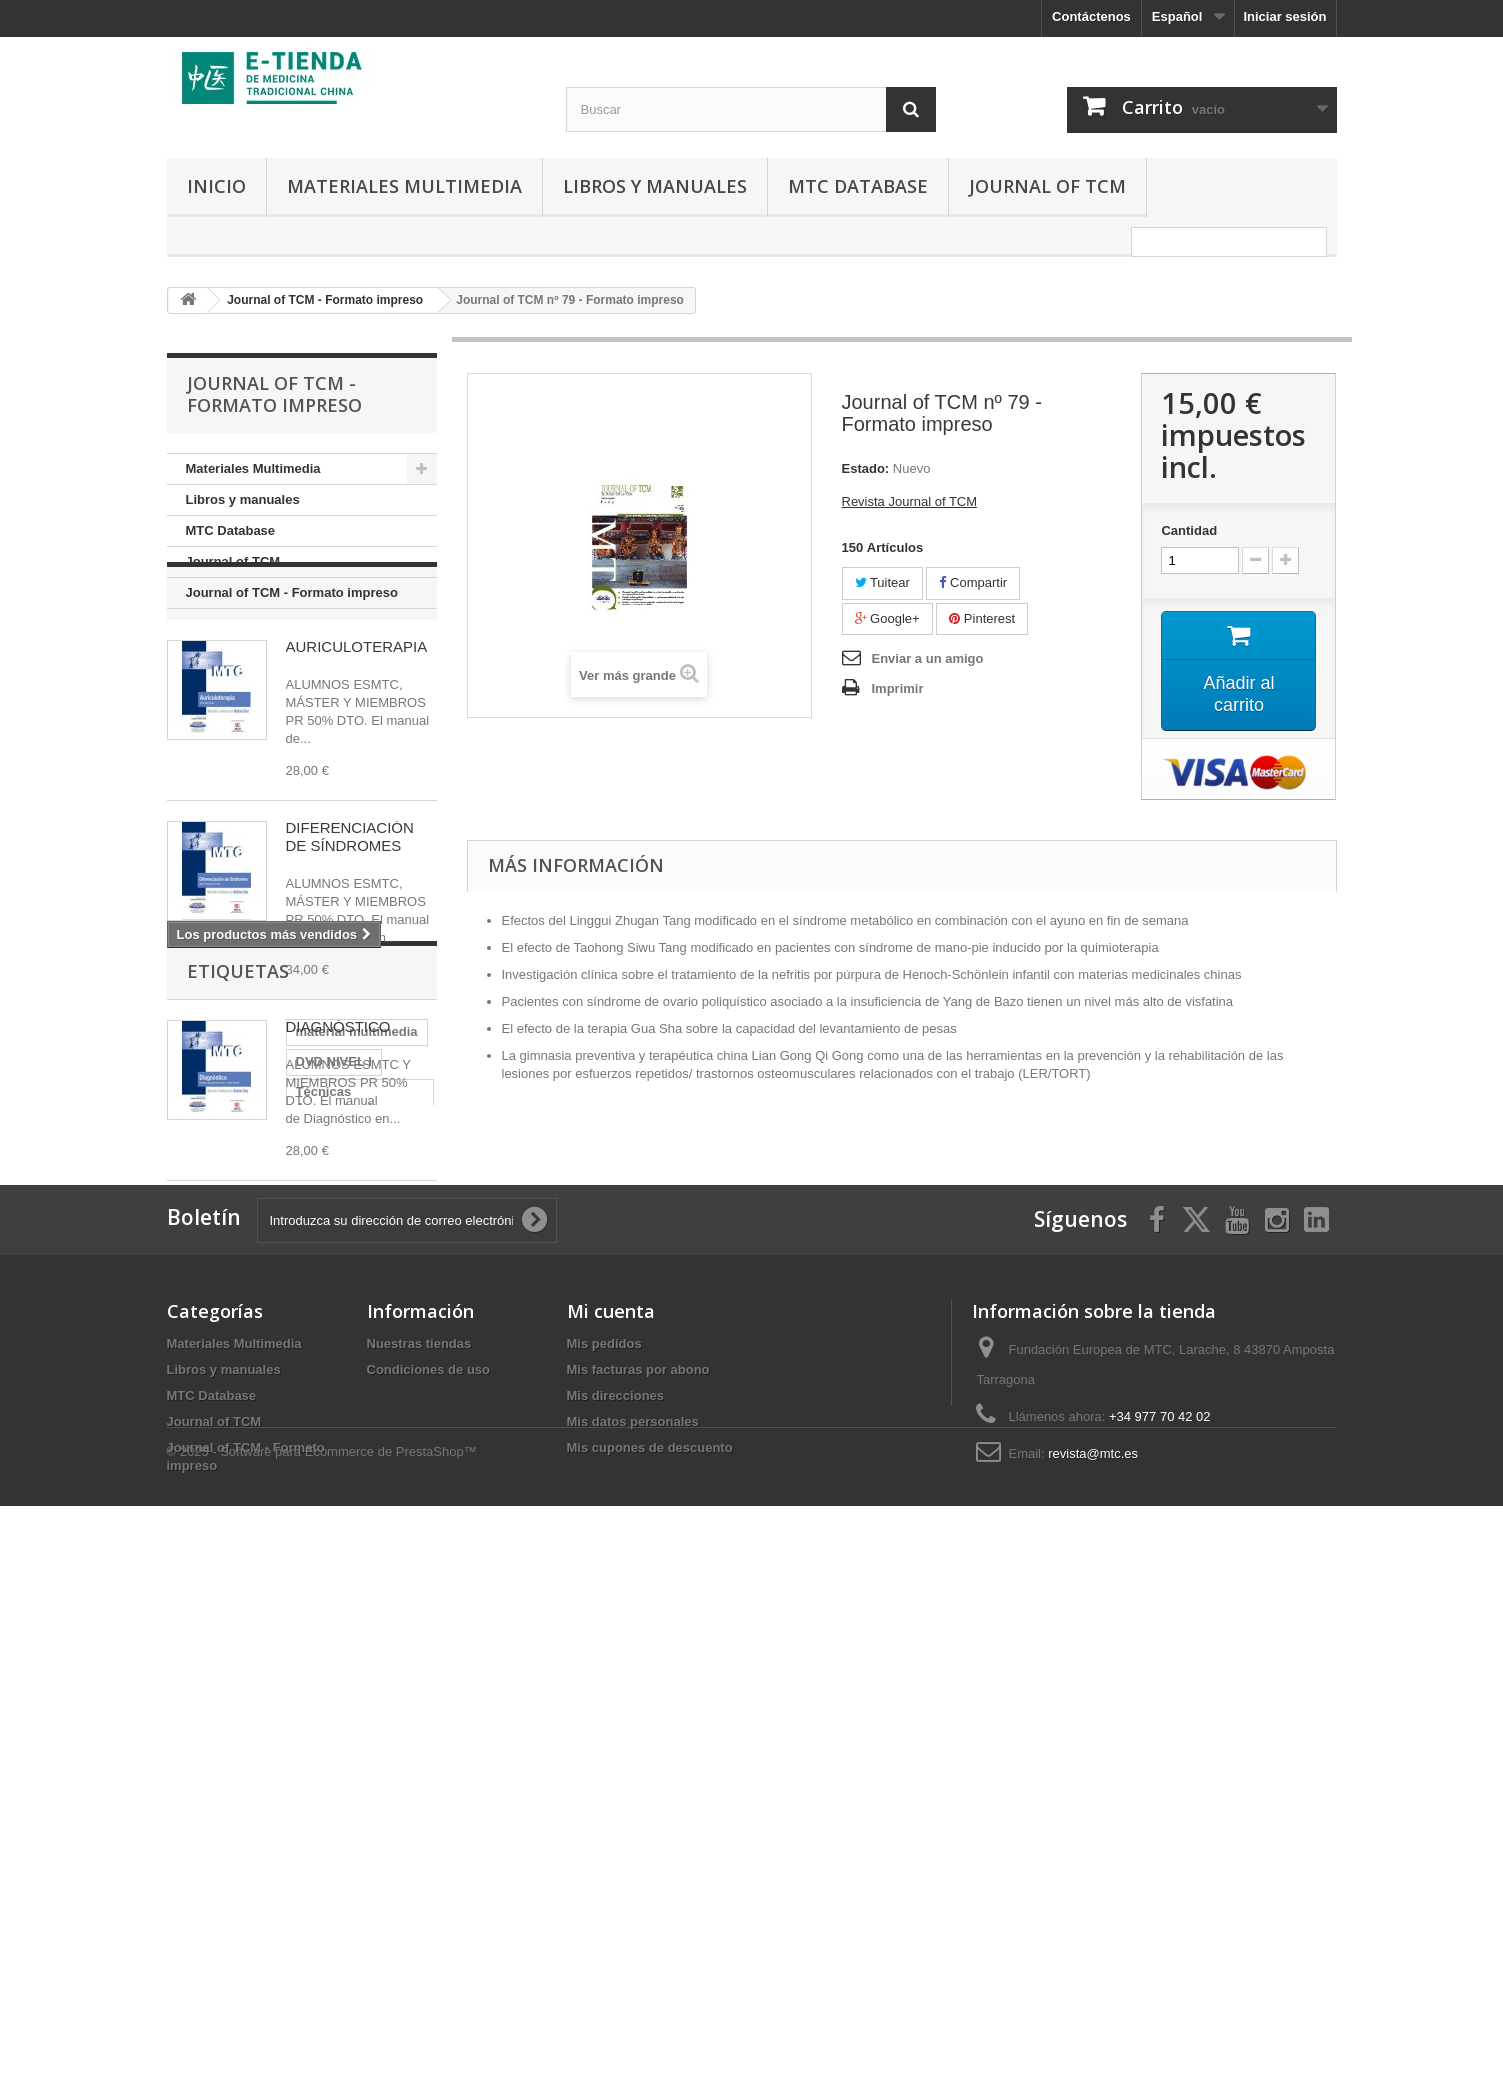 The height and width of the screenshot is (2080, 1503). What do you see at coordinates (266, 1545) in the screenshot?
I see `Diferenciación de Síndromes` at bounding box center [266, 1545].